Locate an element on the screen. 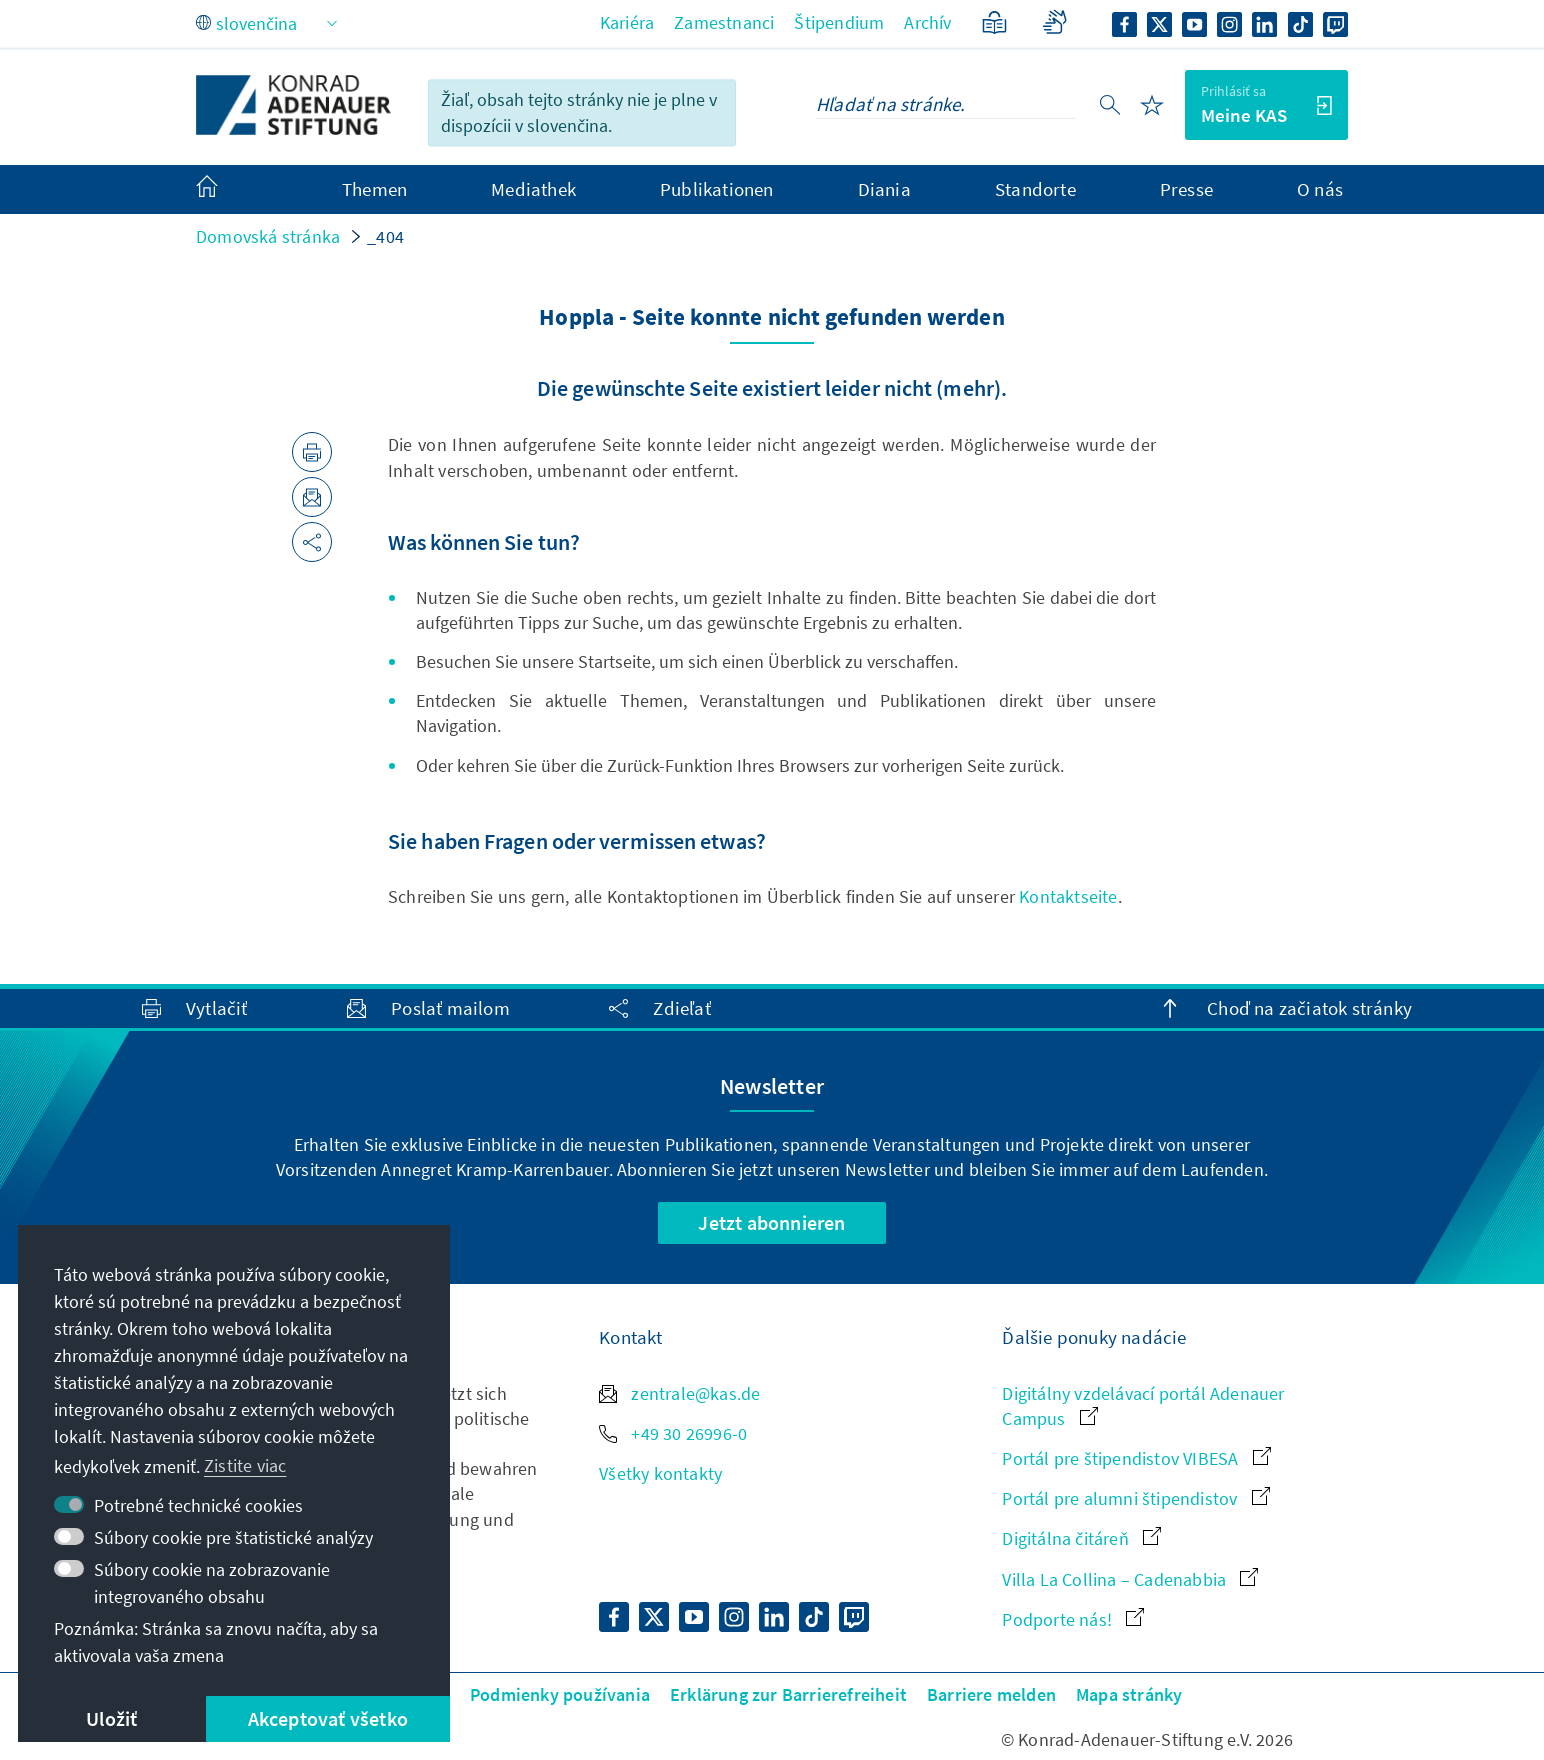 This screenshot has height=1760, width=1544. Štipendium is located at coordinates (839, 22).